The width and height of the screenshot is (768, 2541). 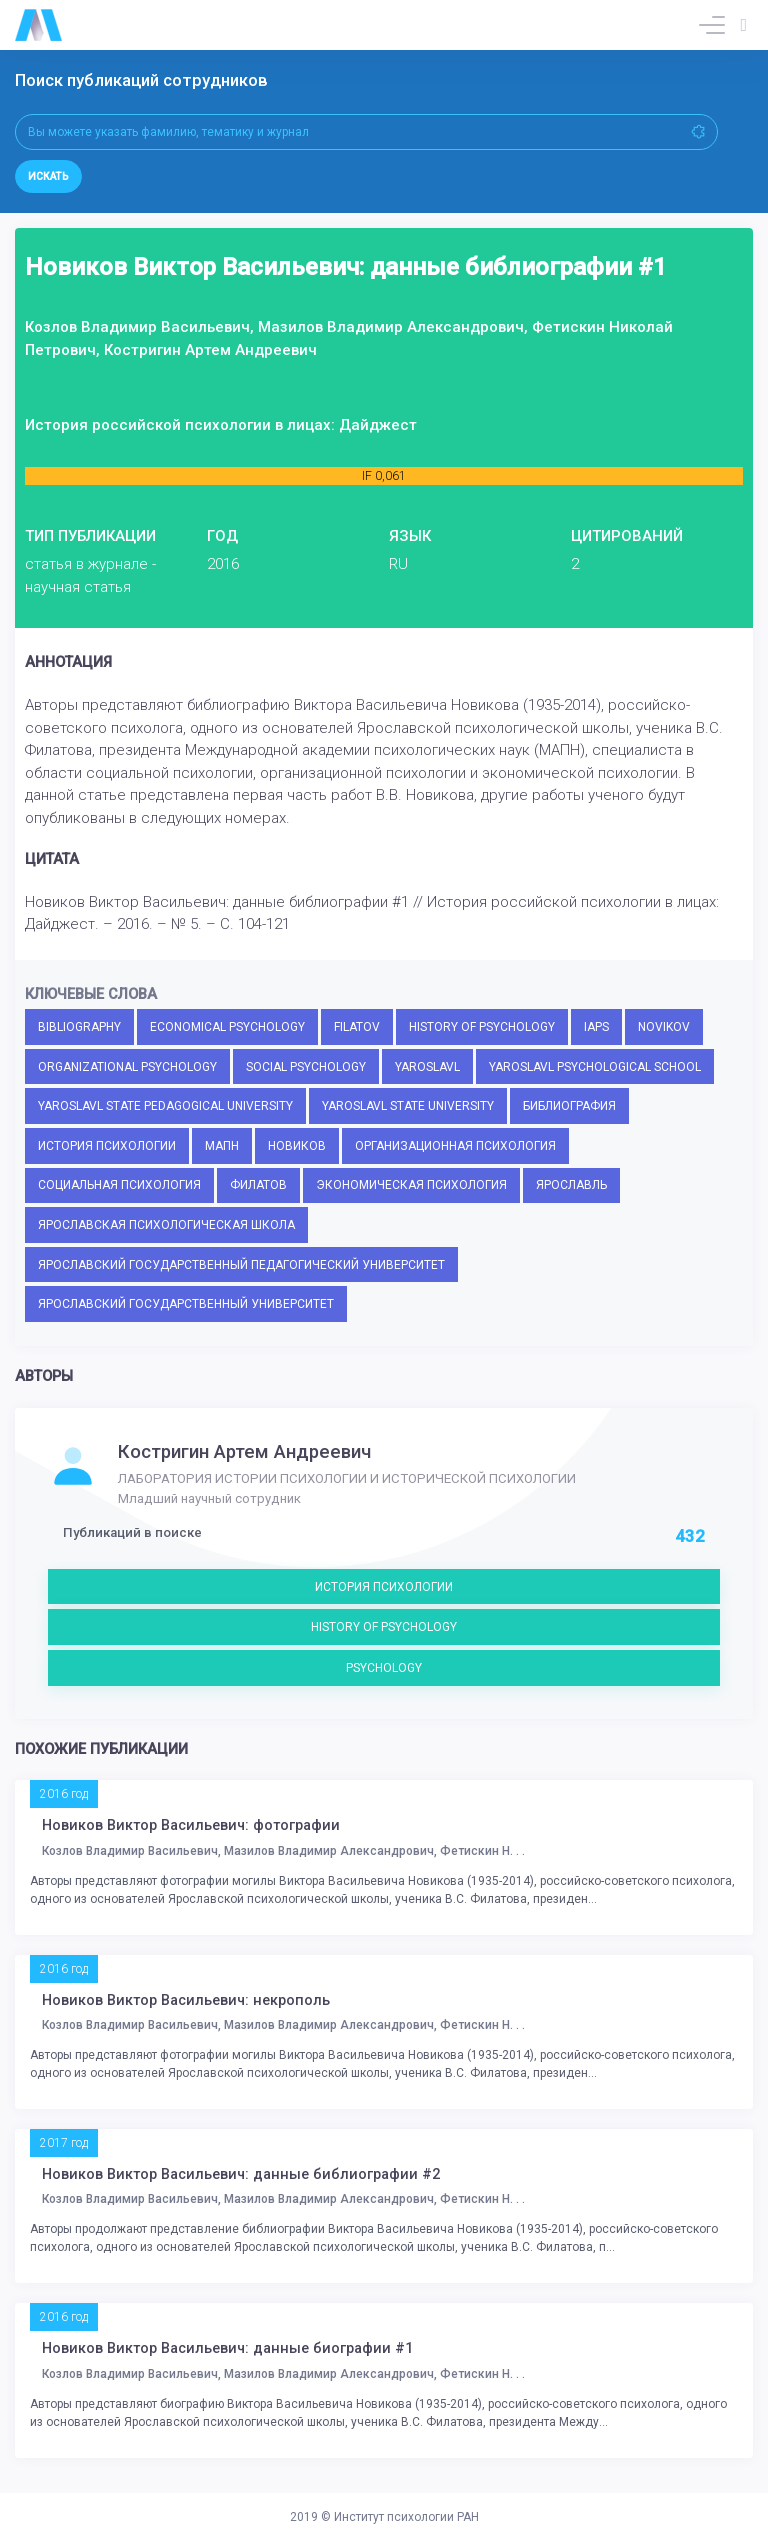 What do you see at coordinates (107, 1146) in the screenshot?
I see `ИСТОРИЯ ПСИХОЛОГИИ` at bounding box center [107, 1146].